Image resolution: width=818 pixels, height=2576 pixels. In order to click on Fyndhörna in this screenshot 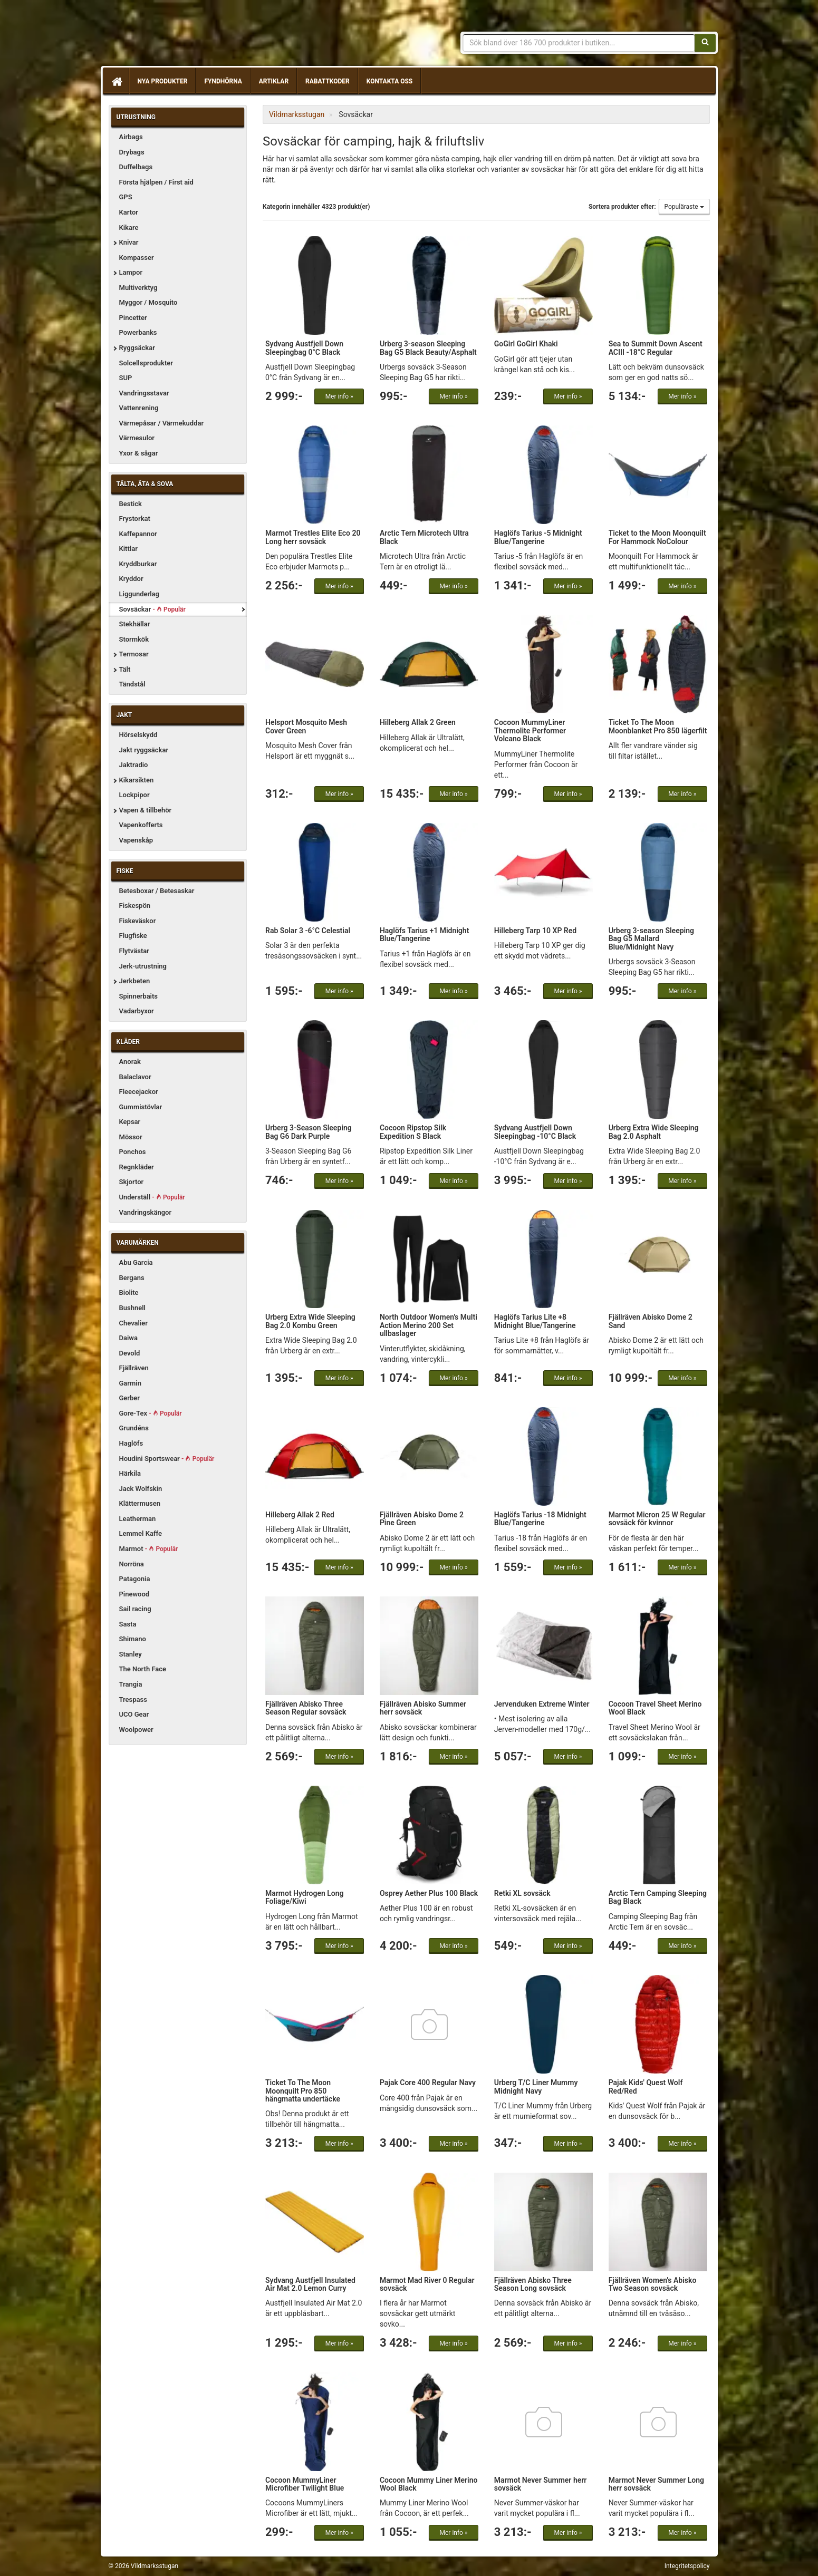, I will do `click(223, 81)`.